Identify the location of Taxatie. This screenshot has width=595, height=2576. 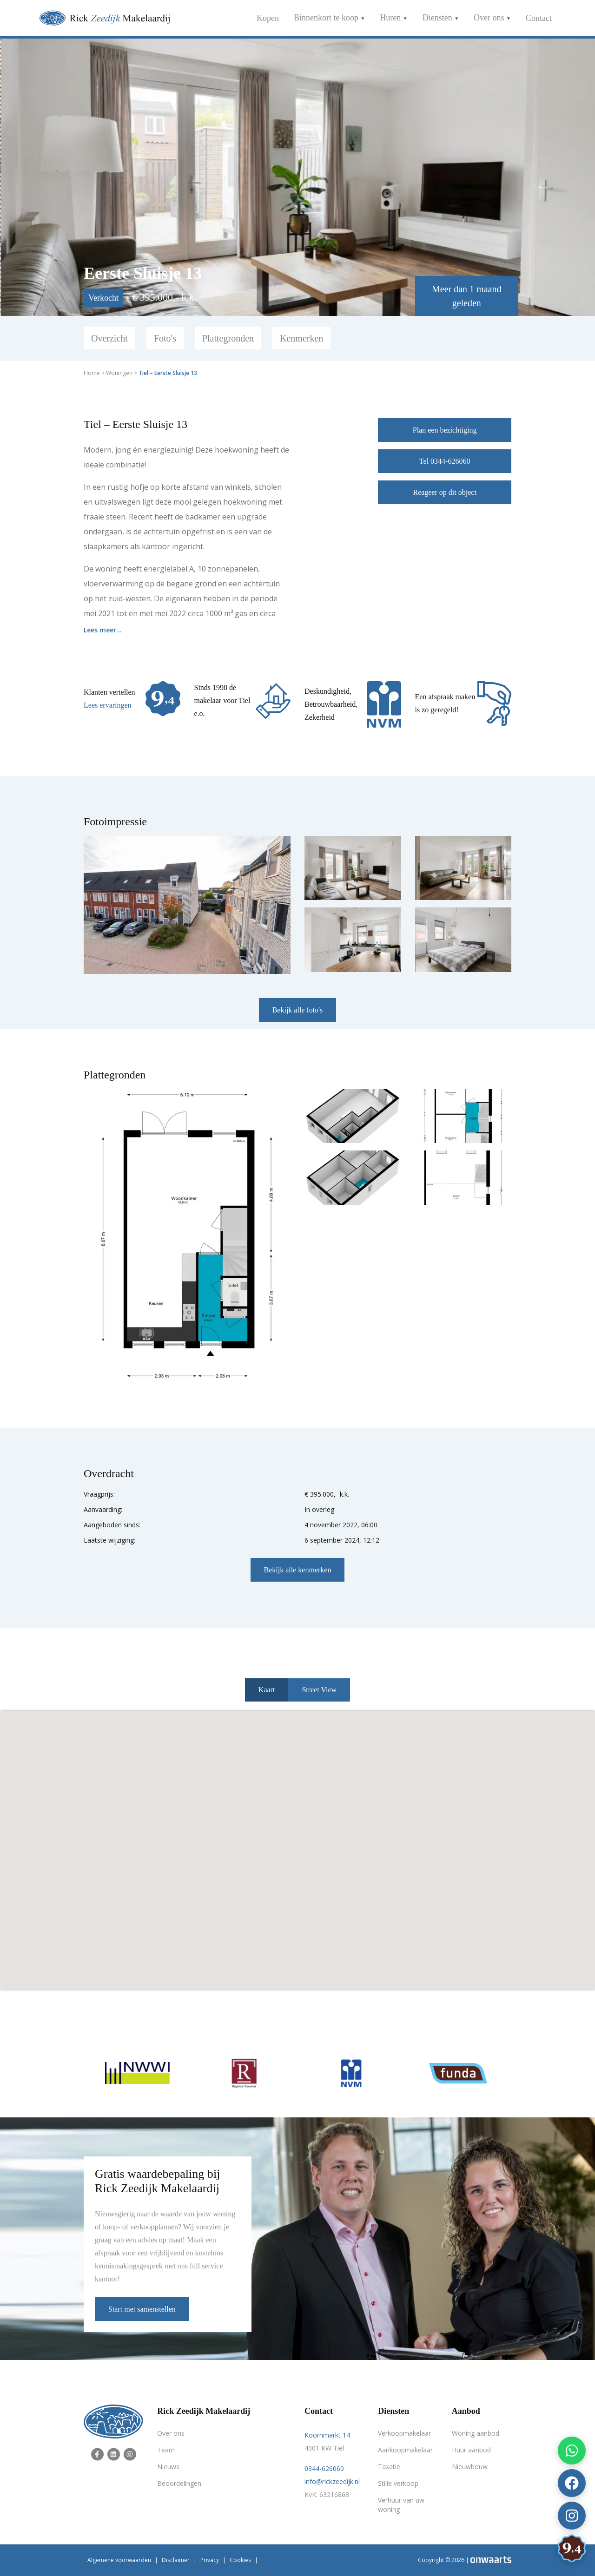
(389, 2466).